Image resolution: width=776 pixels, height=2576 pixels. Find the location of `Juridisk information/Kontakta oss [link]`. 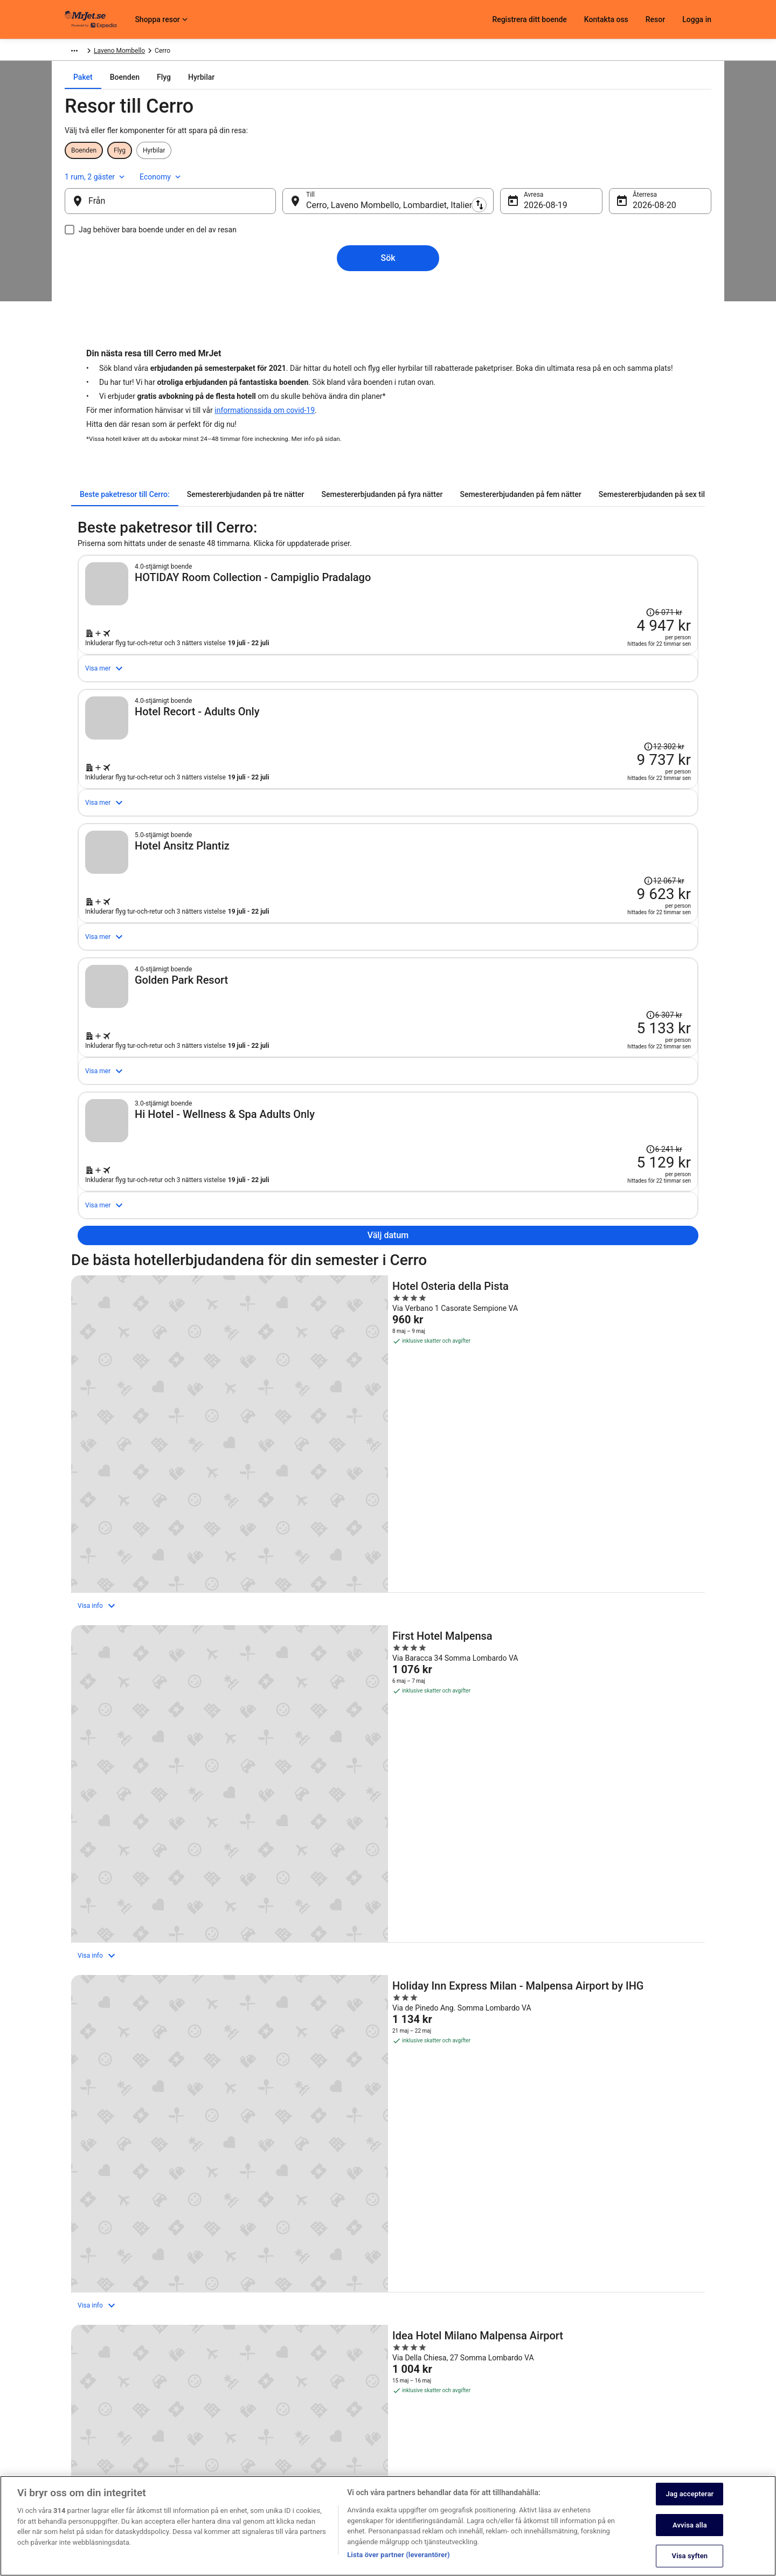

Juridisk information/Kontakta oss [link] is located at coordinates (336, 2484).